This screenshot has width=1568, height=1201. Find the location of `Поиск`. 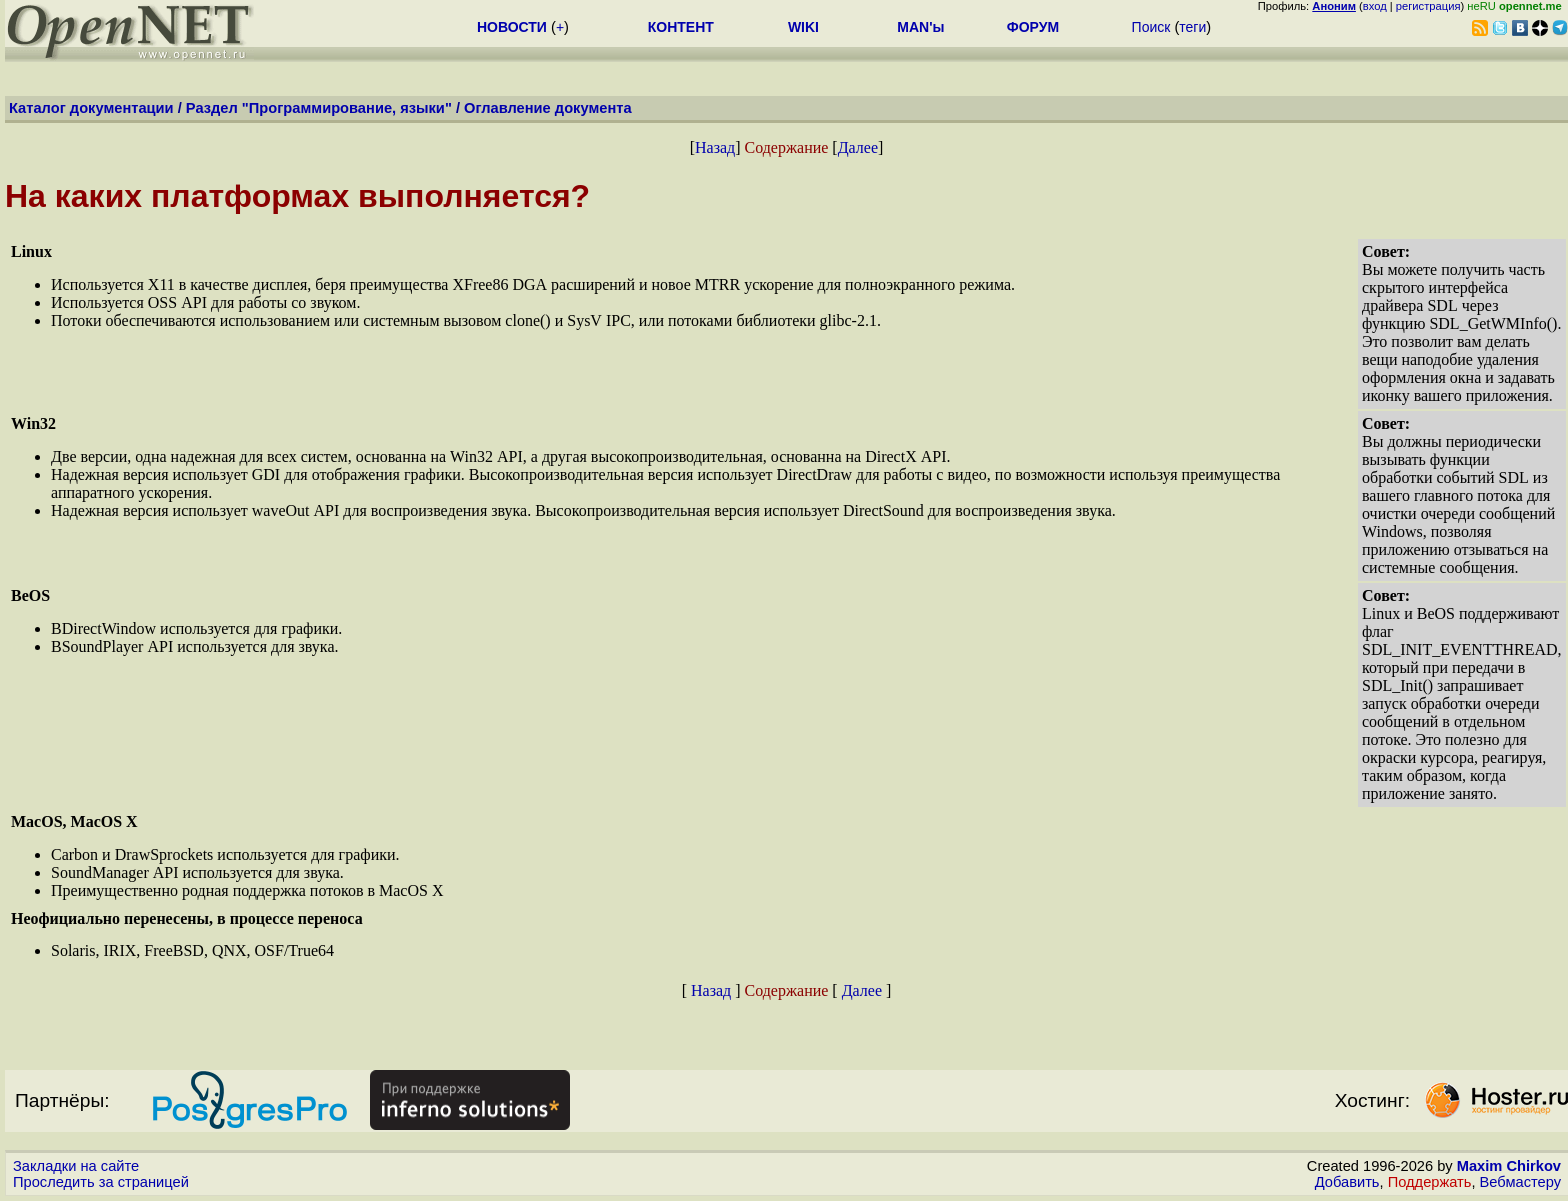

Поиск is located at coordinates (1151, 27).